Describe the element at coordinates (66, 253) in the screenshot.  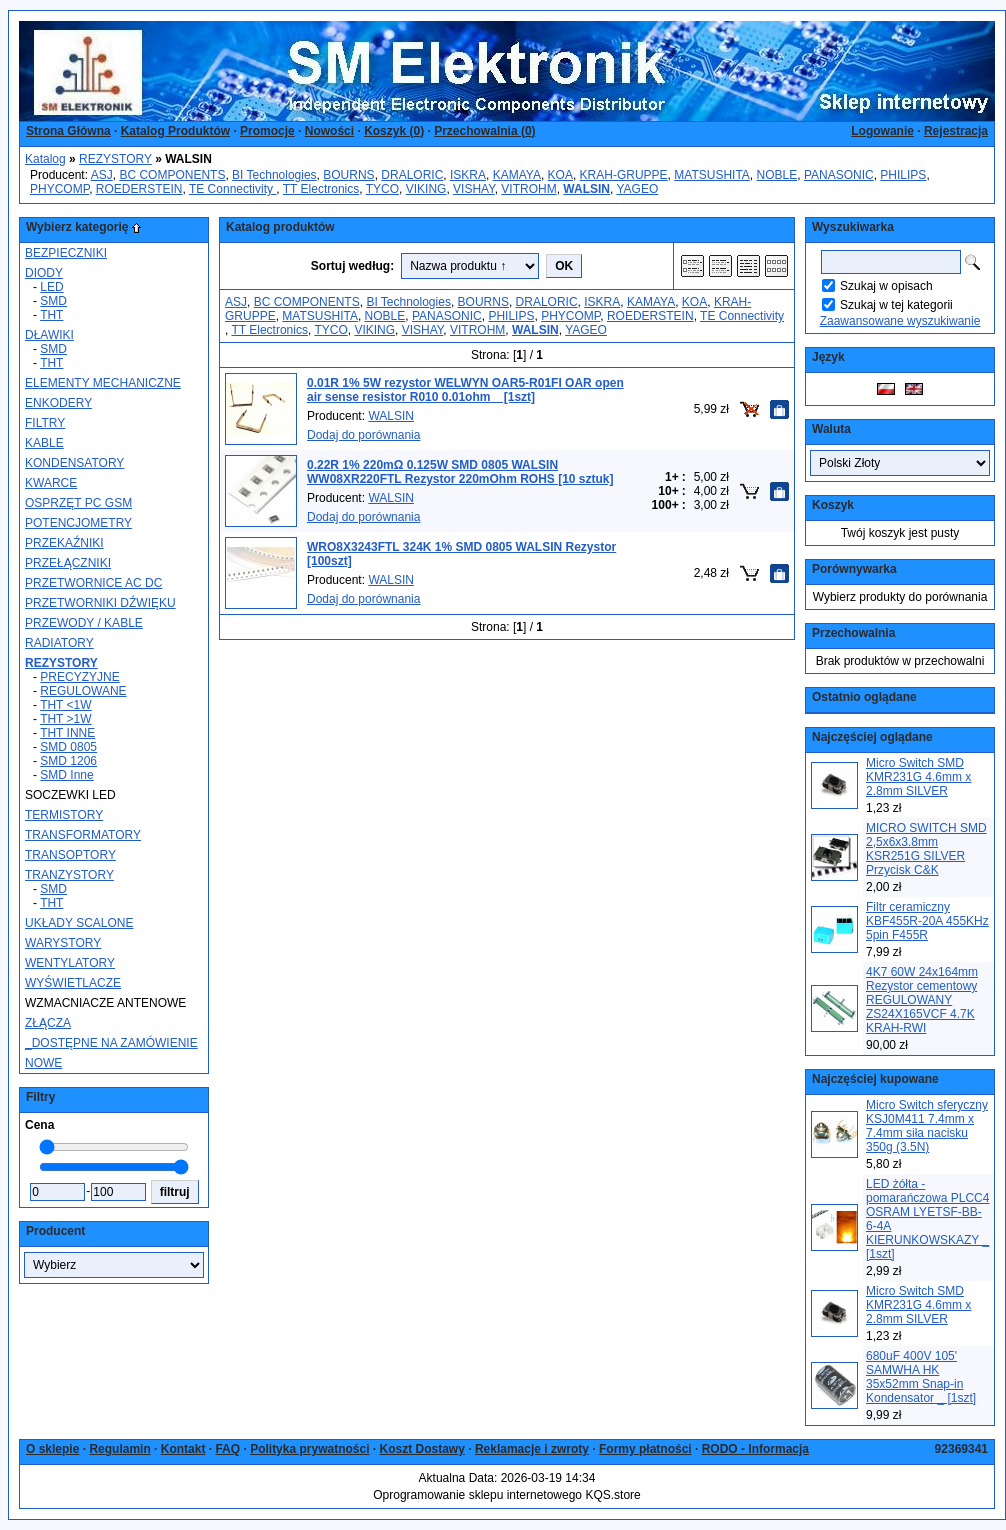
I see `BEZPIECZNIKI` at that location.